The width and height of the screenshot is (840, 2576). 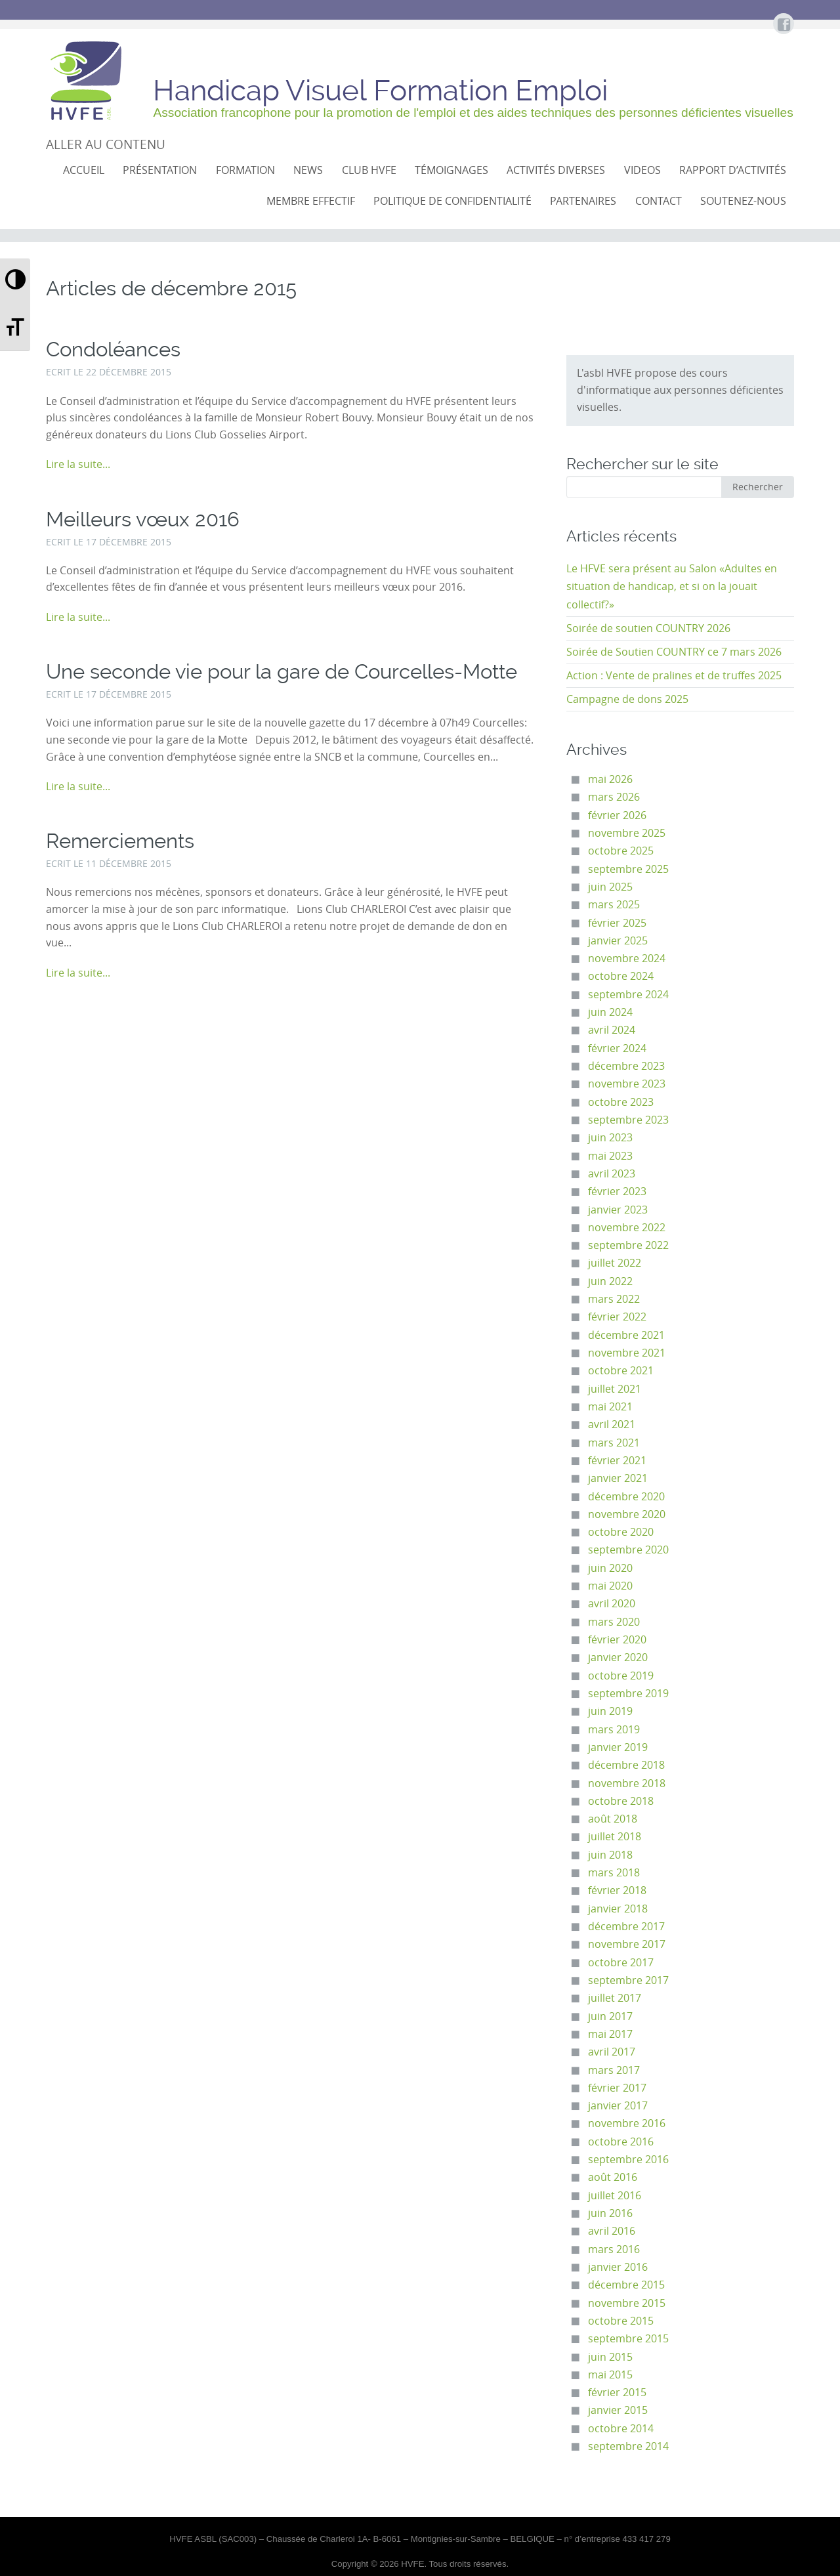 What do you see at coordinates (611, 1424) in the screenshot?
I see `avril 2021` at bounding box center [611, 1424].